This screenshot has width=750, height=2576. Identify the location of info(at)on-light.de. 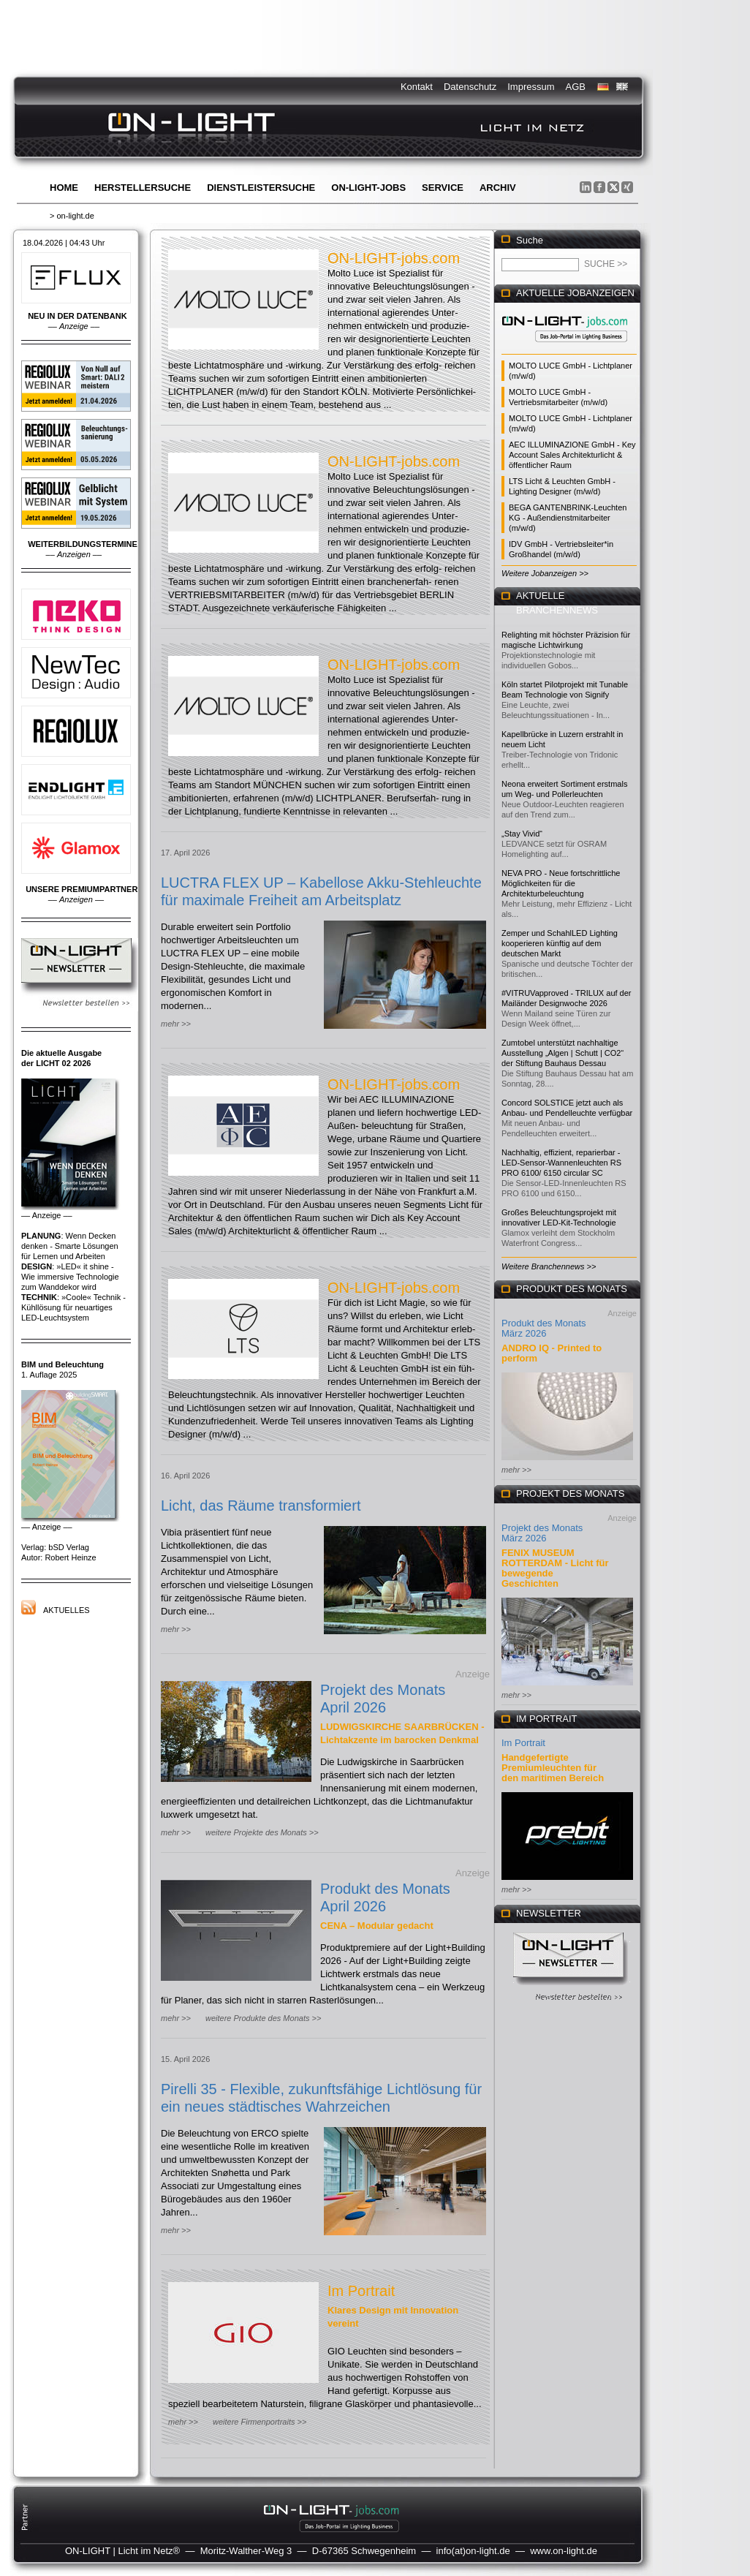
(473, 2550).